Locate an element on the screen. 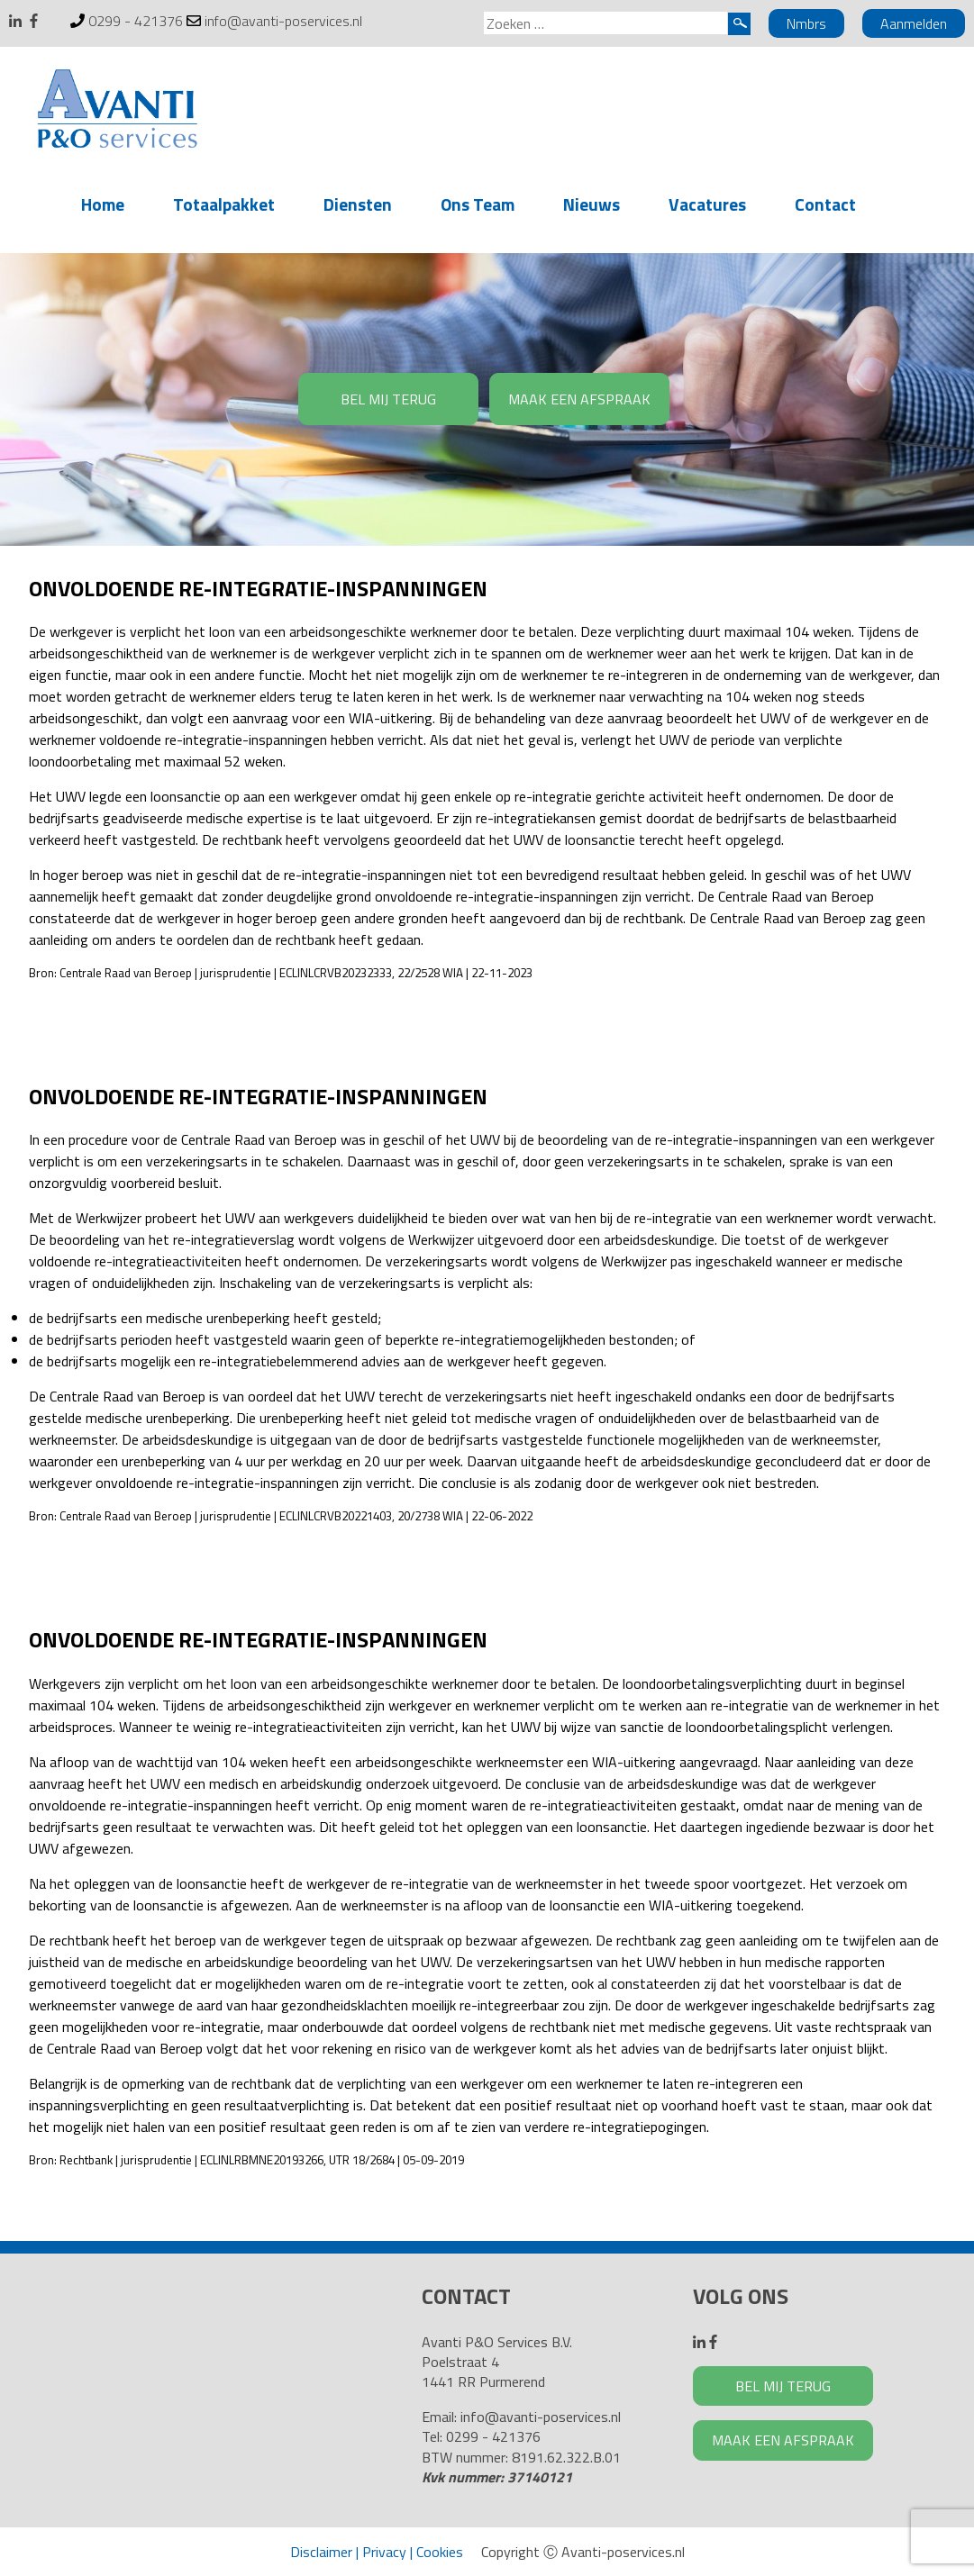 The width and height of the screenshot is (974, 2576). BEL MIJ TERUG is located at coordinates (388, 399).